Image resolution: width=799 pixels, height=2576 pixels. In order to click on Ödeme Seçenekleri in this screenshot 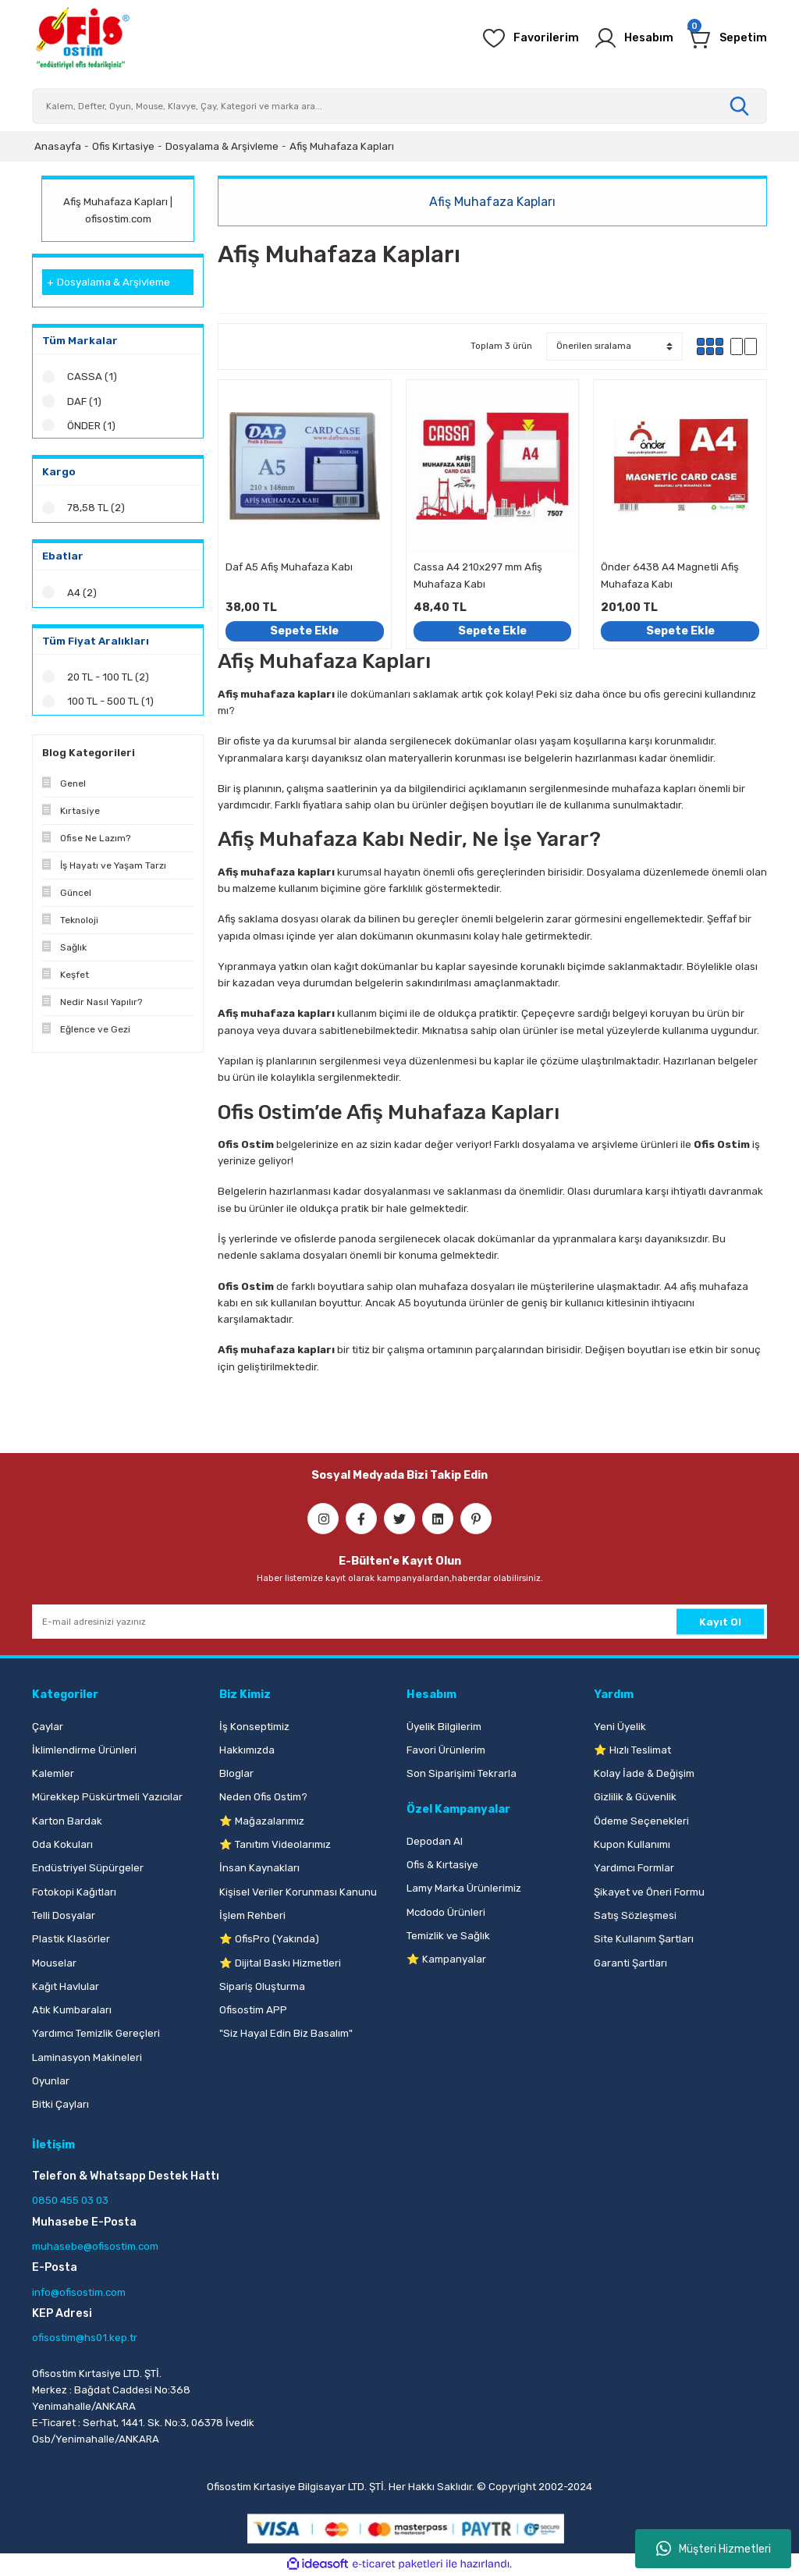, I will do `click(641, 1821)`.